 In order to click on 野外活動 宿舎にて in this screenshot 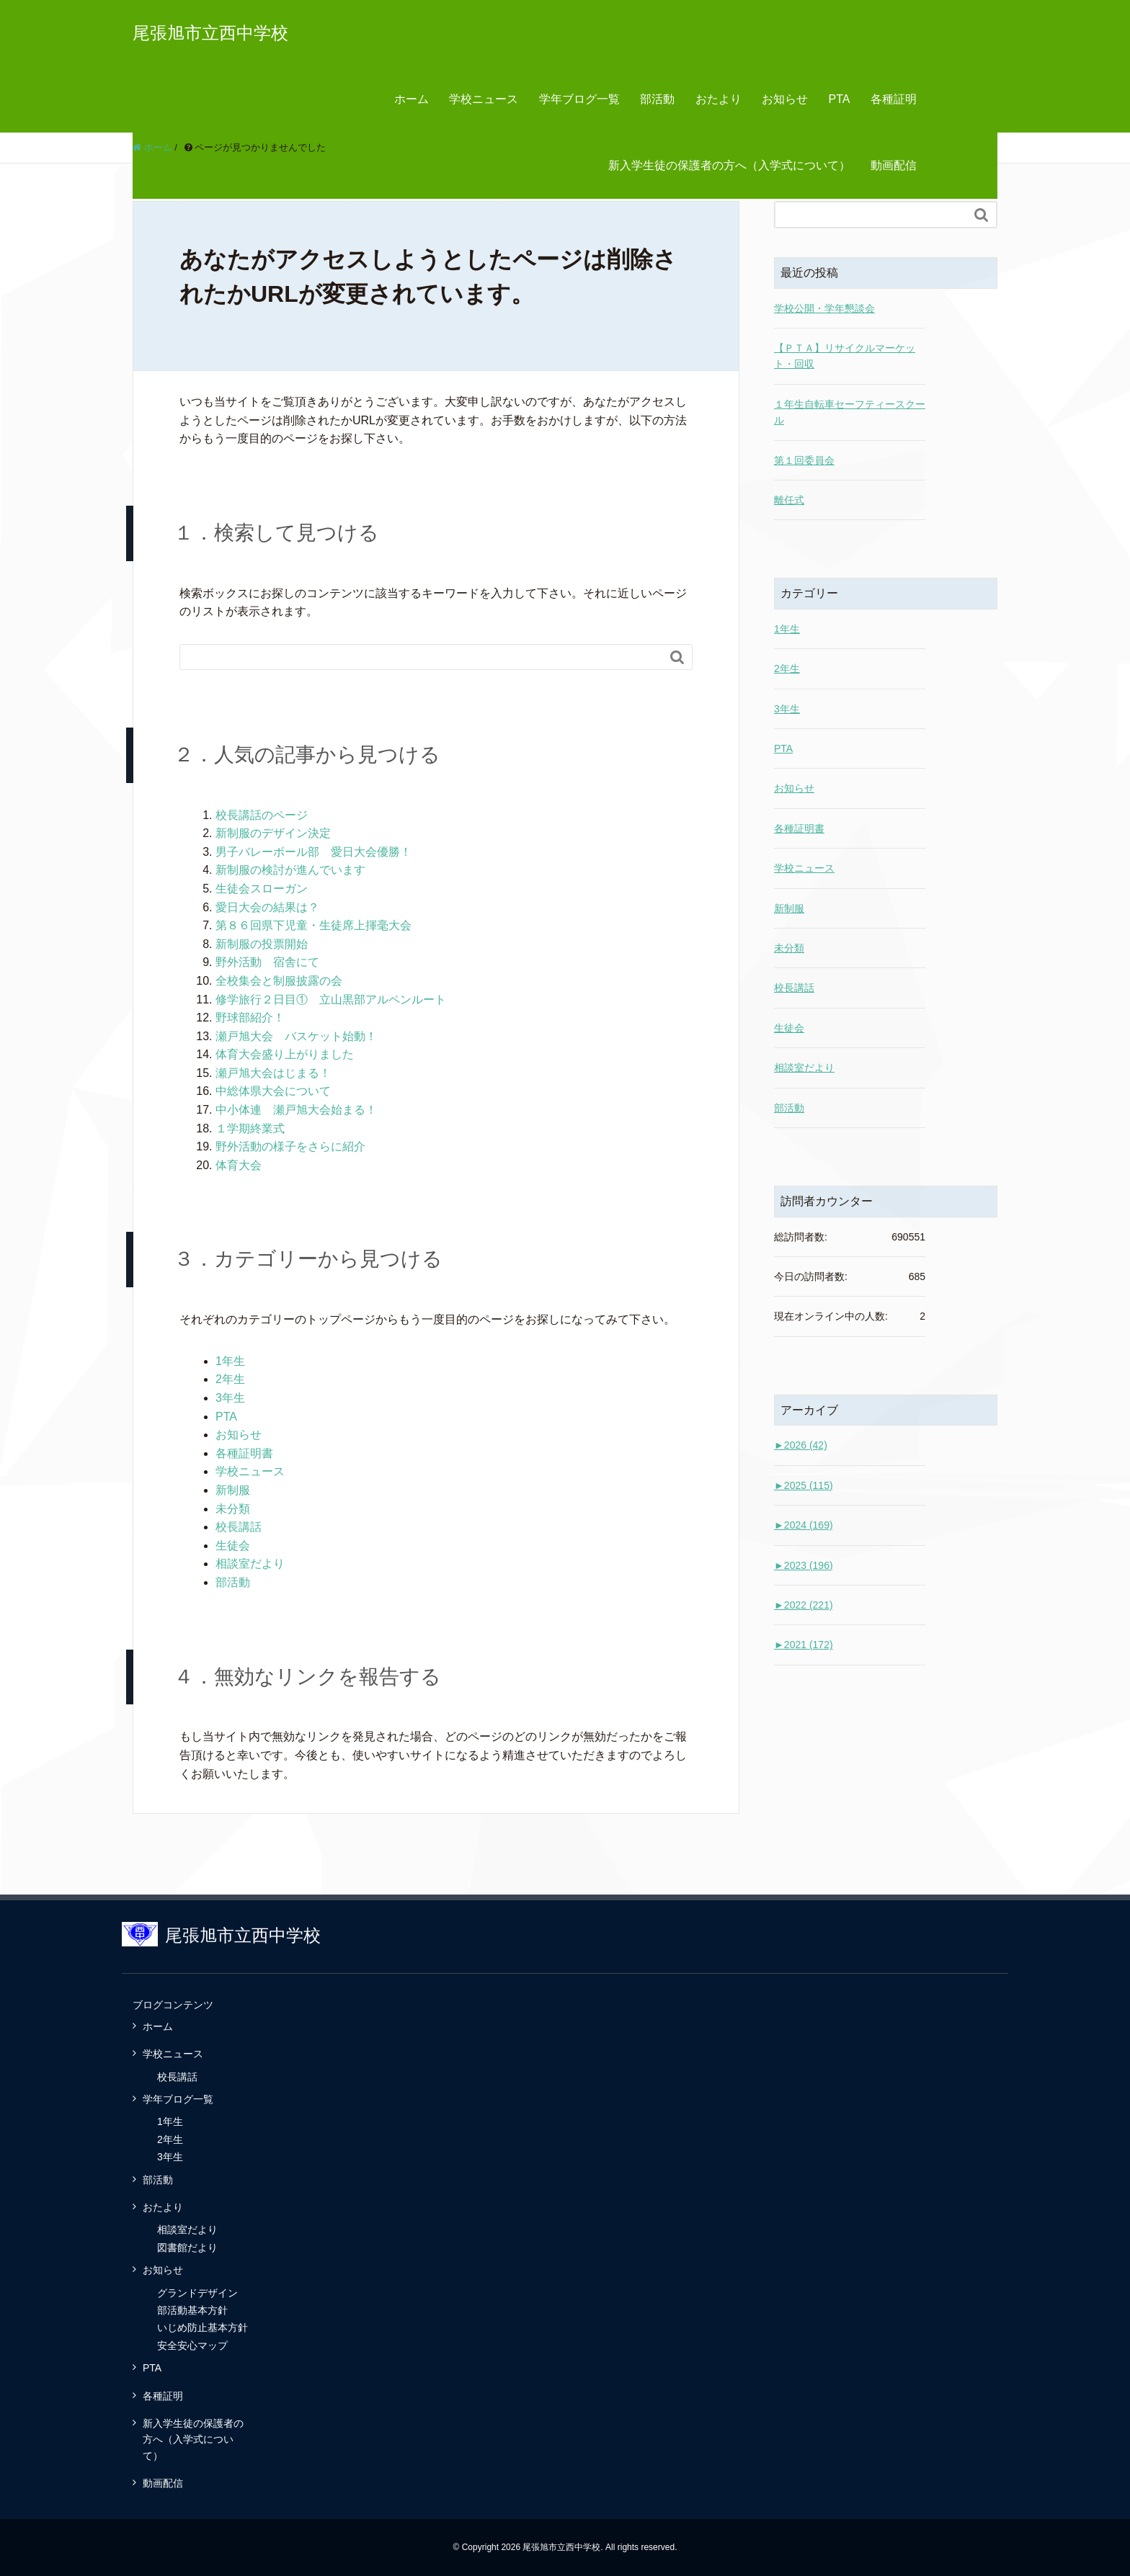, I will do `click(267, 962)`.